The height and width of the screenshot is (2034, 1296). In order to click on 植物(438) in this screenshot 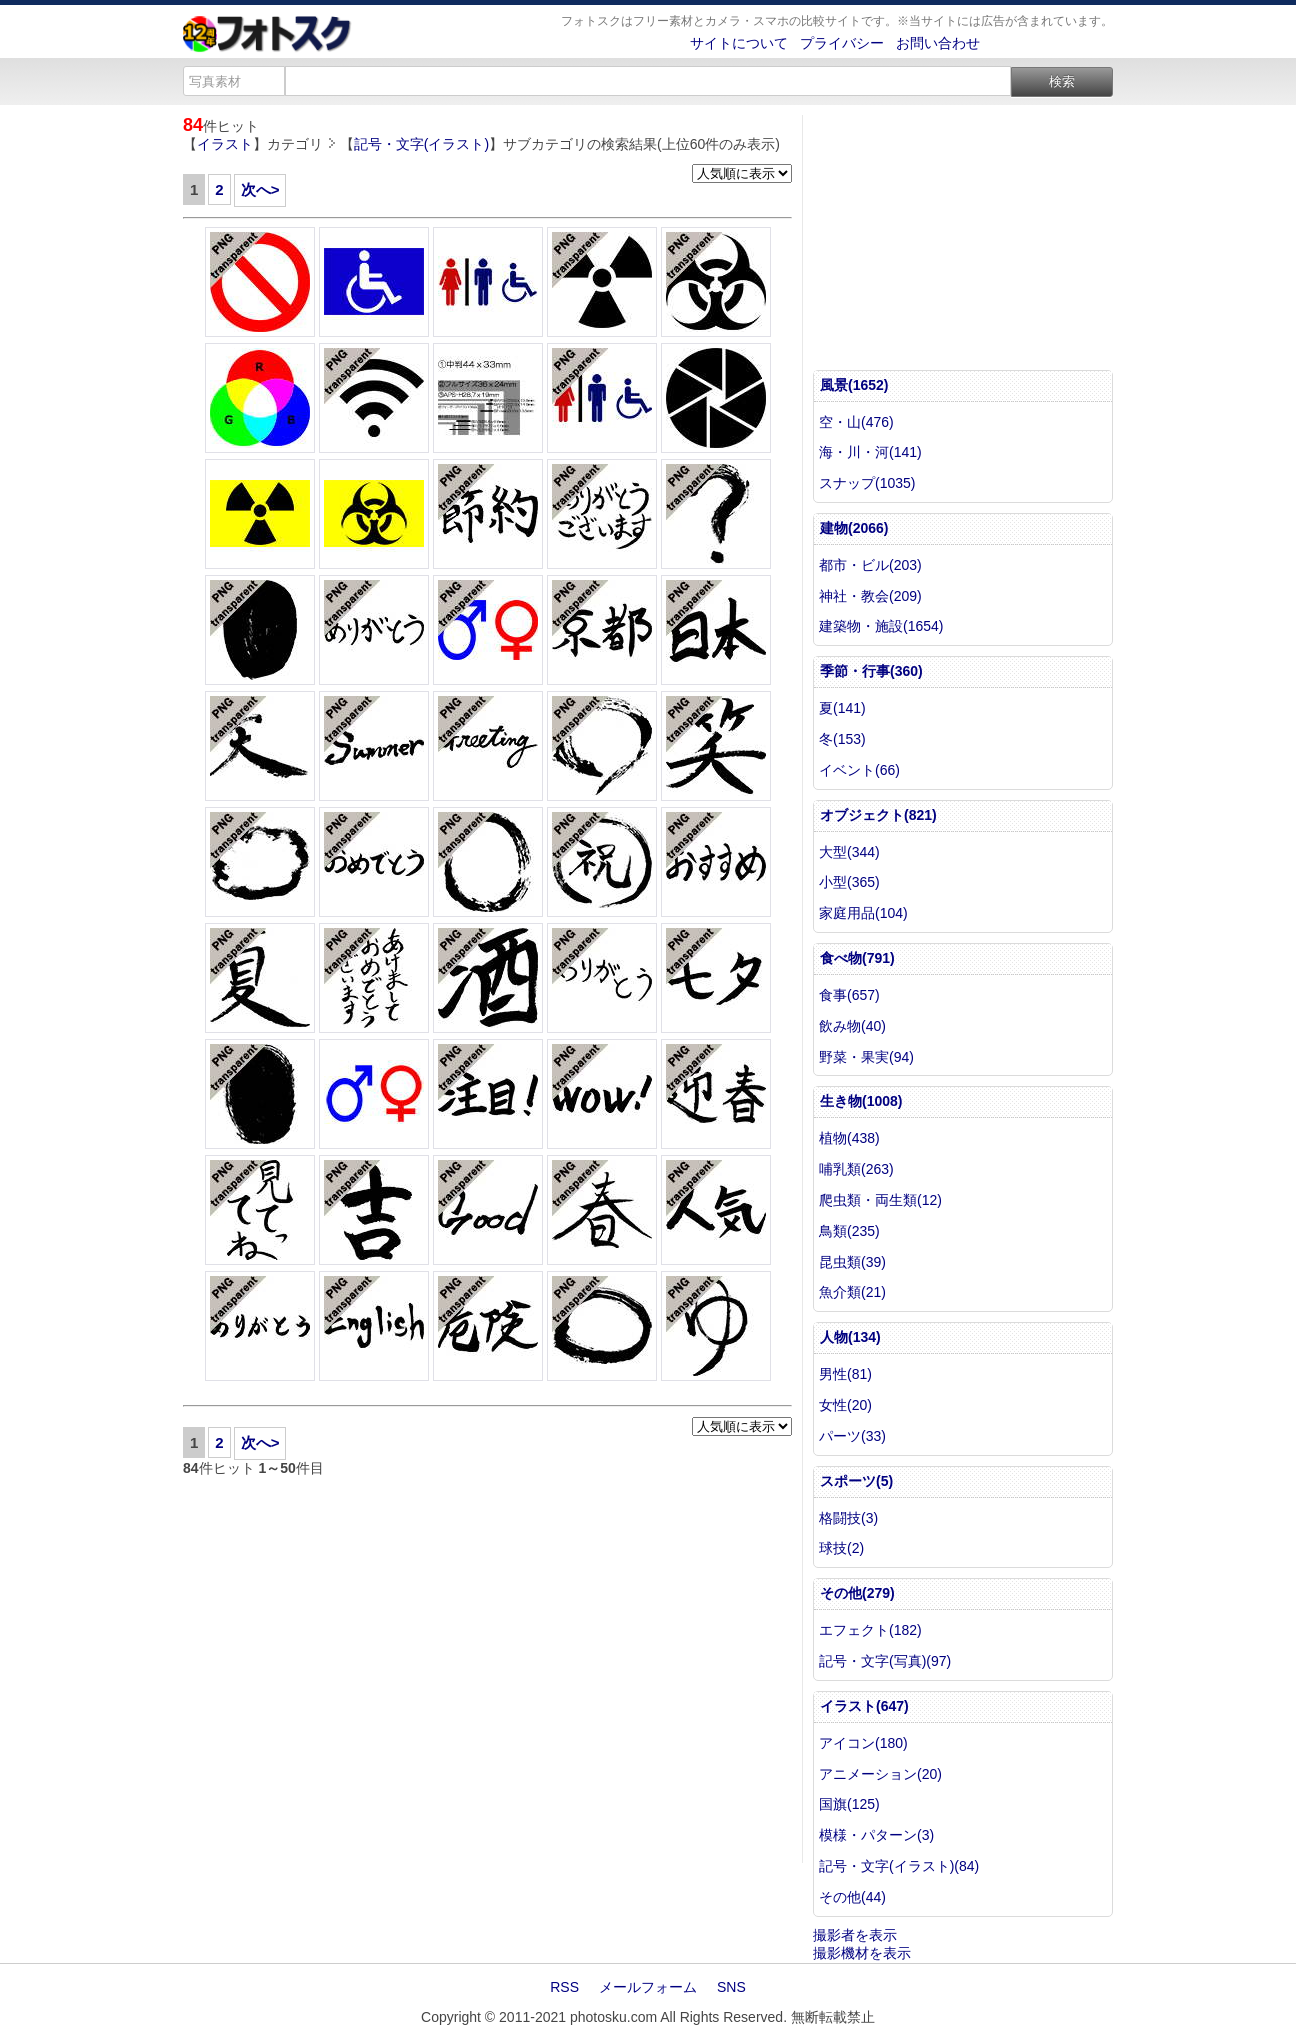, I will do `click(849, 1138)`.